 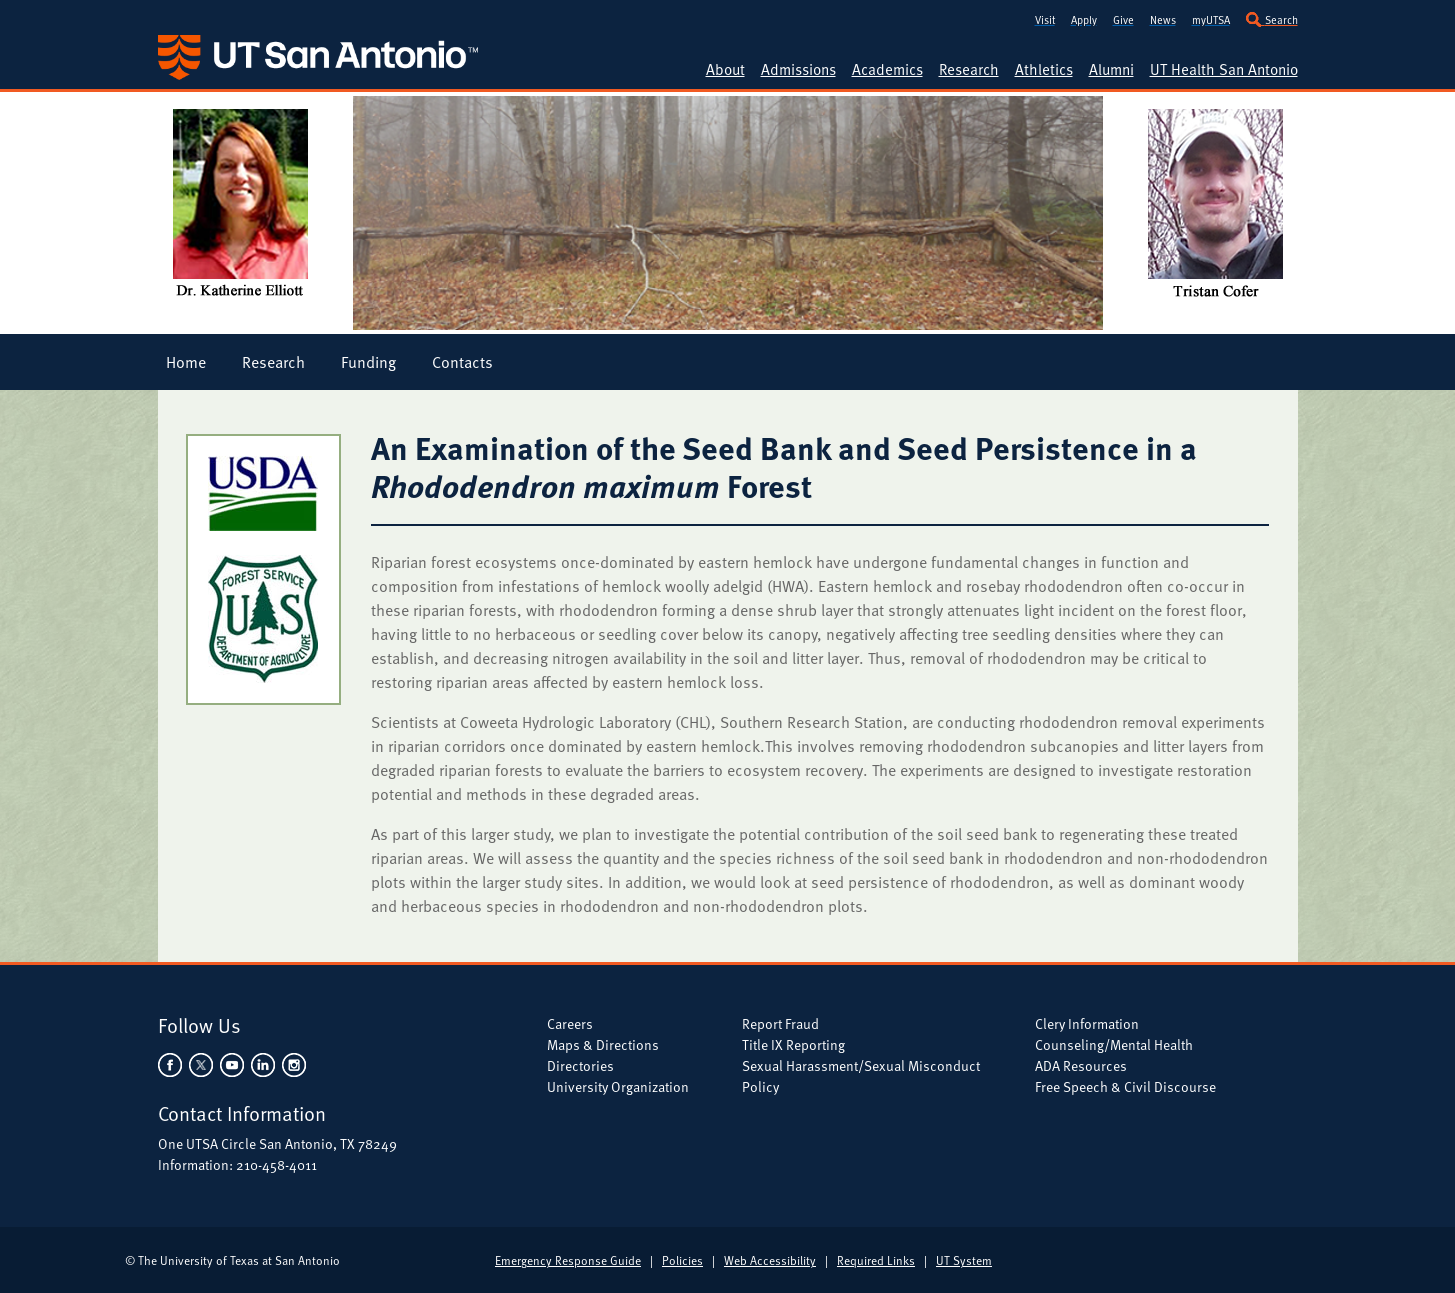 What do you see at coordinates (580, 1065) in the screenshot?
I see `Directories` at bounding box center [580, 1065].